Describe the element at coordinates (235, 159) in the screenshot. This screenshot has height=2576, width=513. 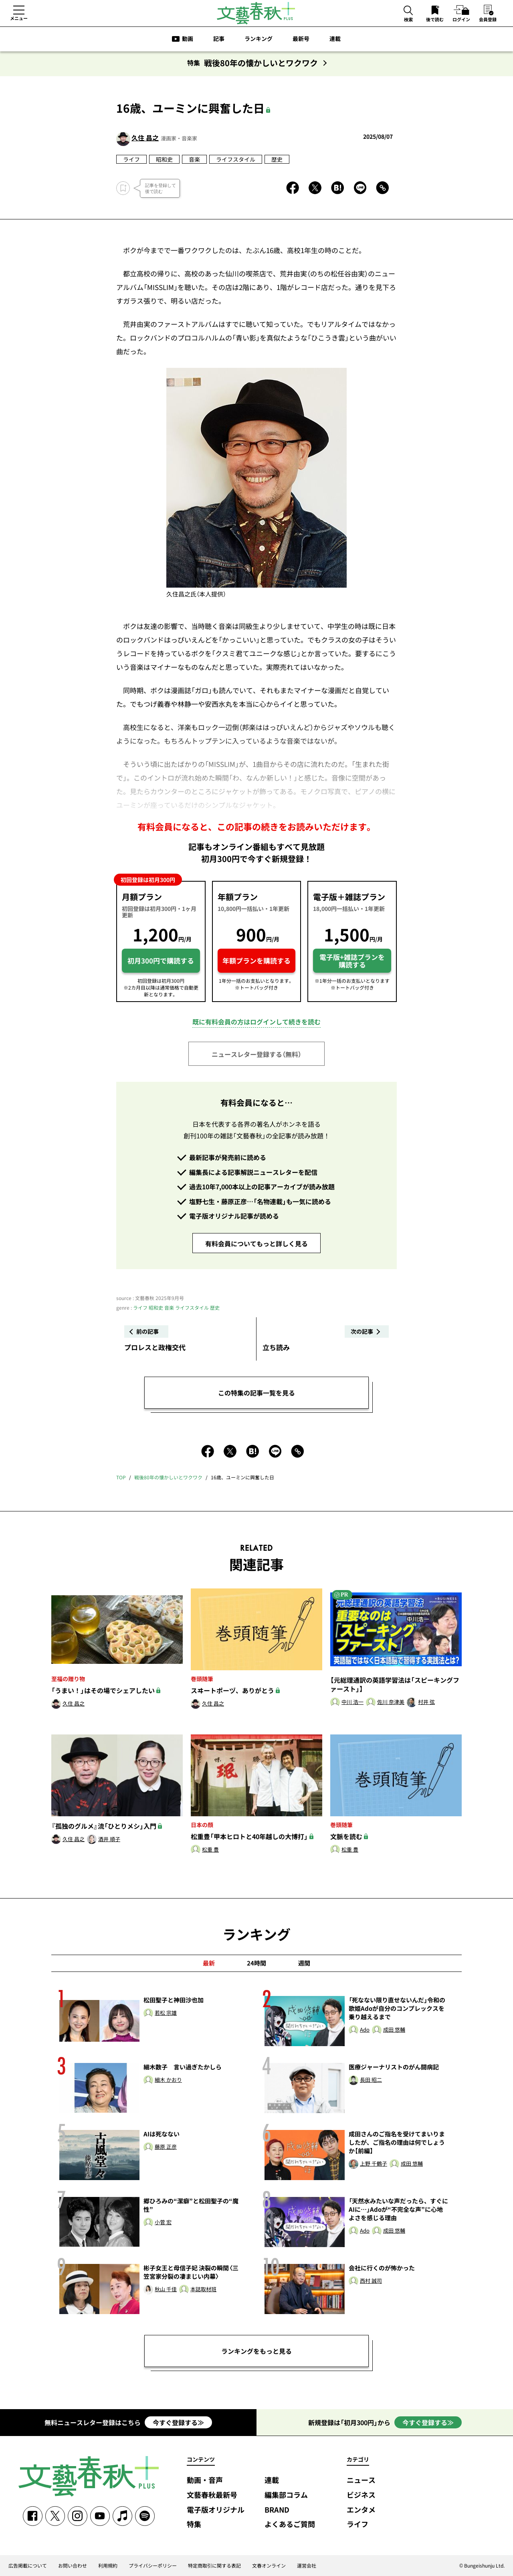
I see `ライフスタイル` at that location.